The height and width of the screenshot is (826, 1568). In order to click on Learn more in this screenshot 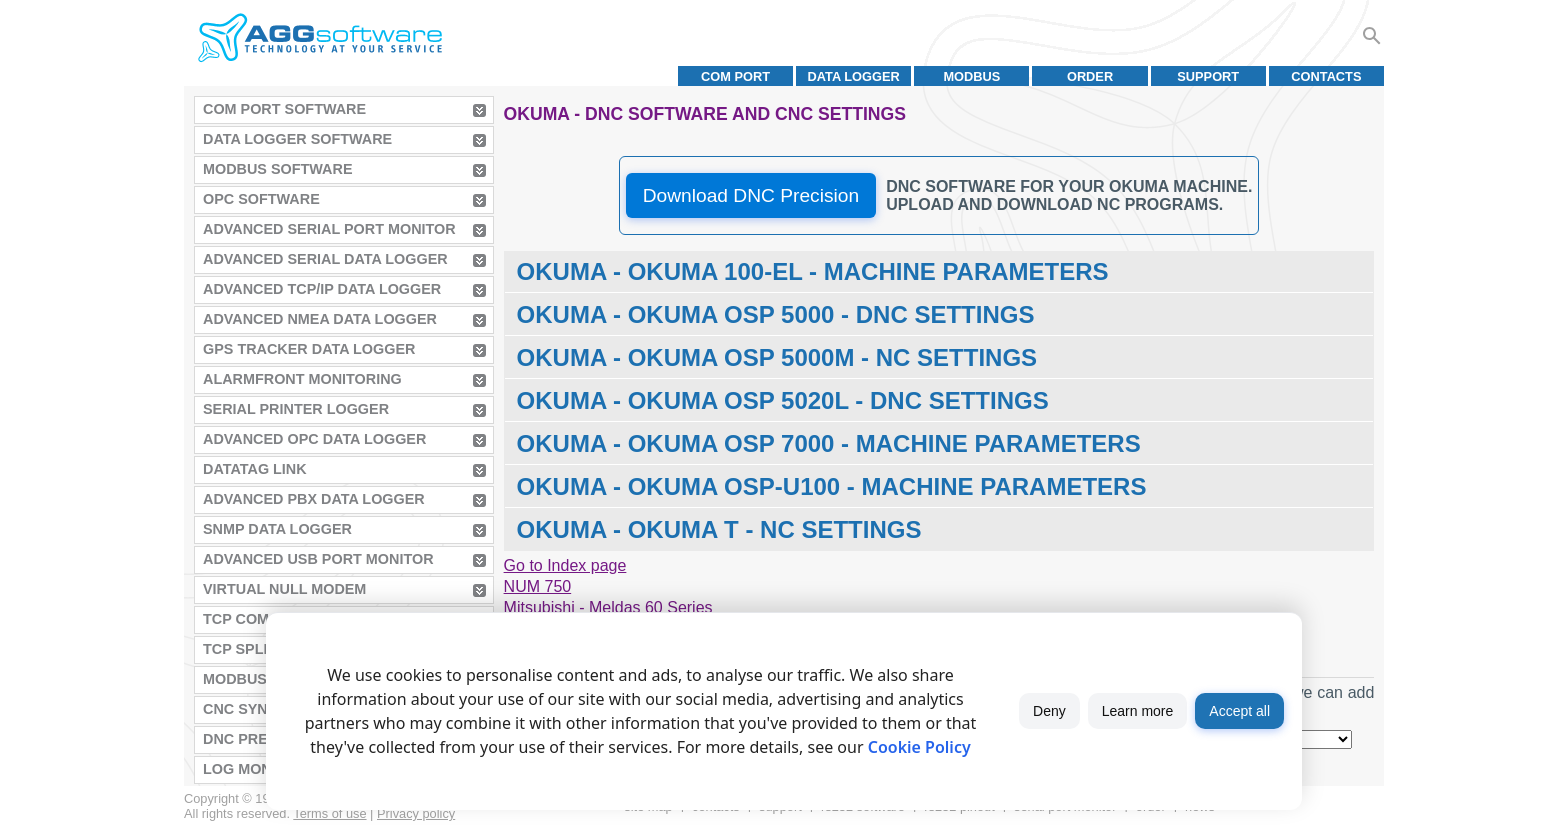, I will do `click(1138, 711)`.